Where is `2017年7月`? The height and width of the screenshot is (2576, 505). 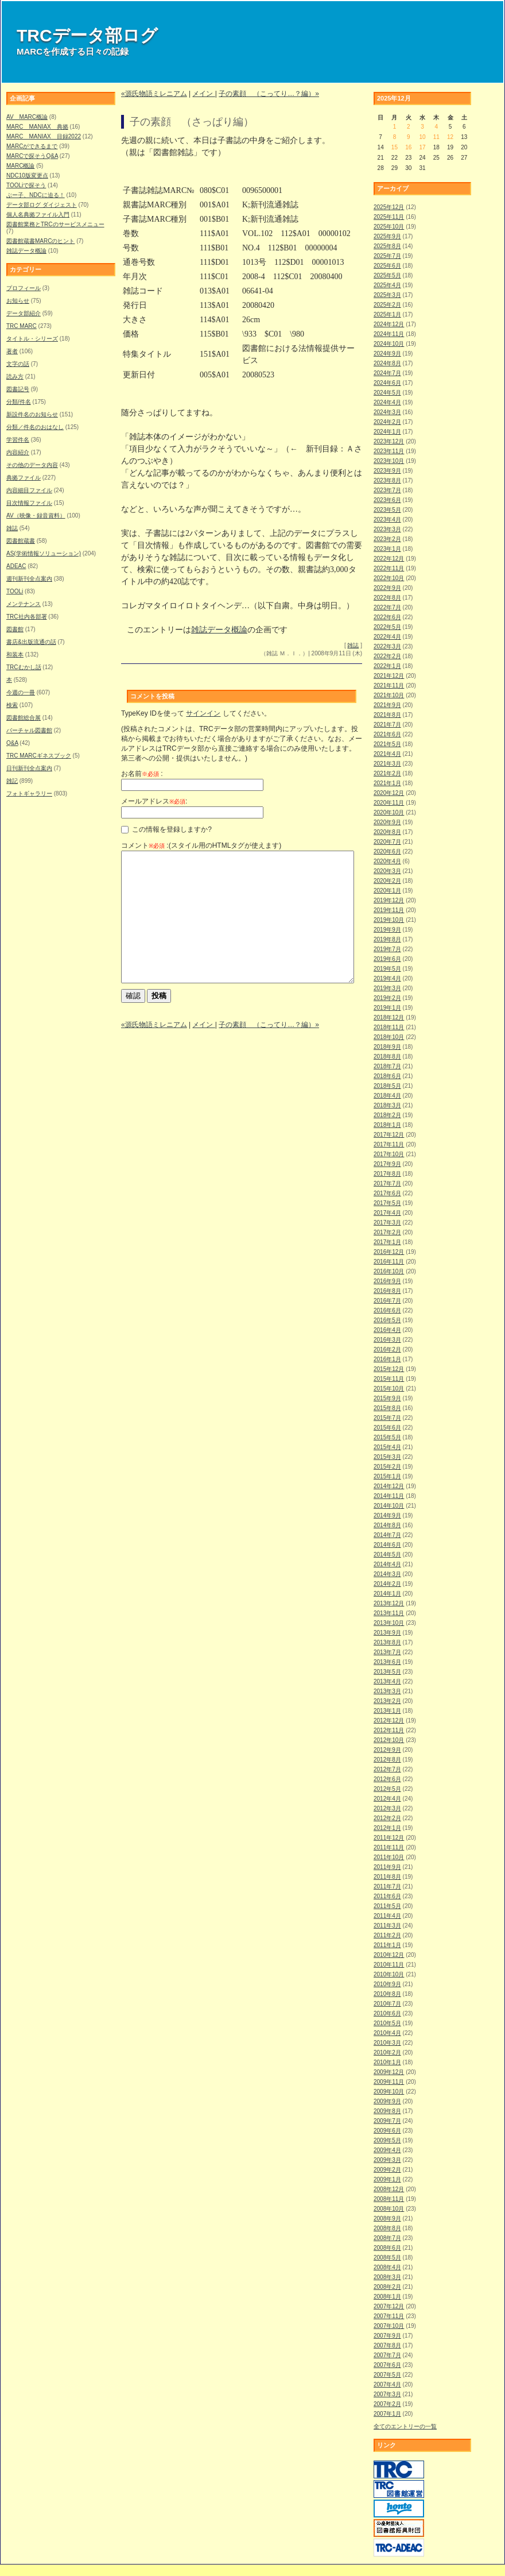 2017年7月 is located at coordinates (387, 1183).